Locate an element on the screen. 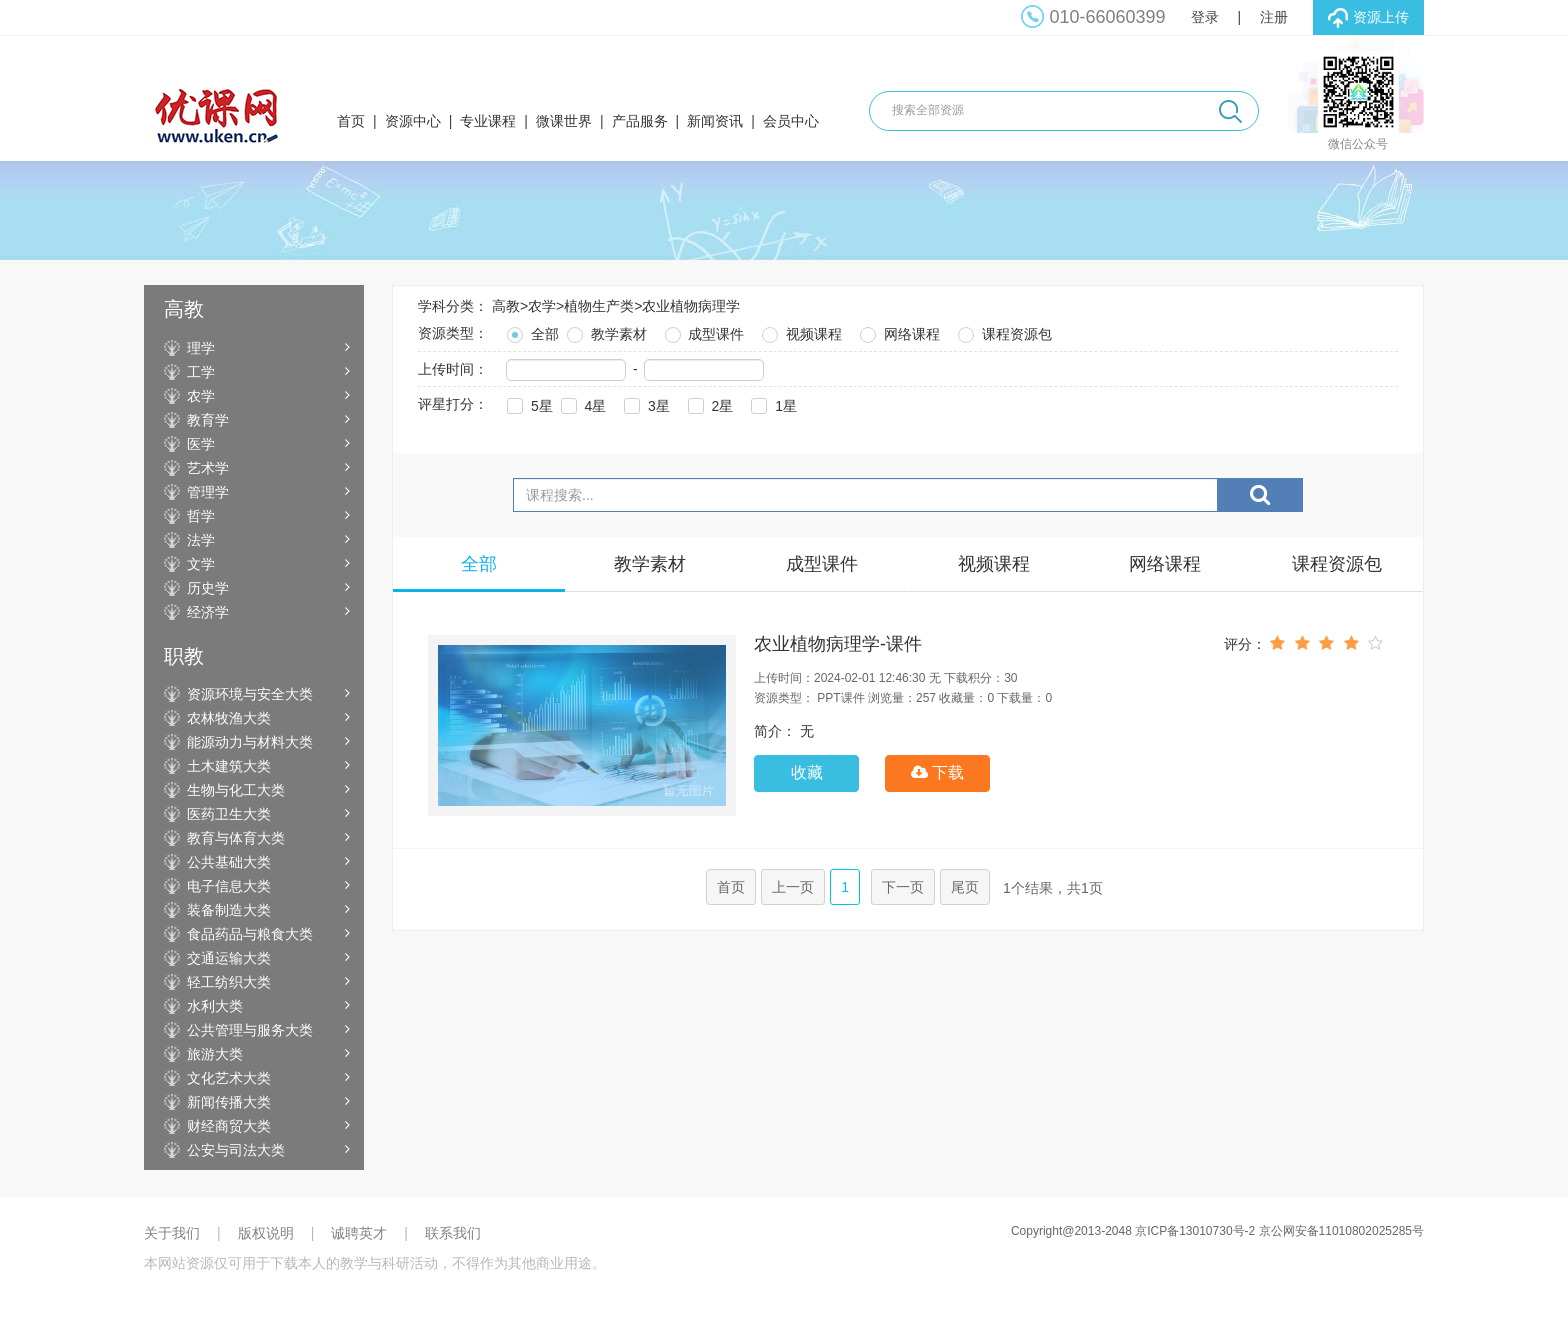  全部 is located at coordinates (531, 331).